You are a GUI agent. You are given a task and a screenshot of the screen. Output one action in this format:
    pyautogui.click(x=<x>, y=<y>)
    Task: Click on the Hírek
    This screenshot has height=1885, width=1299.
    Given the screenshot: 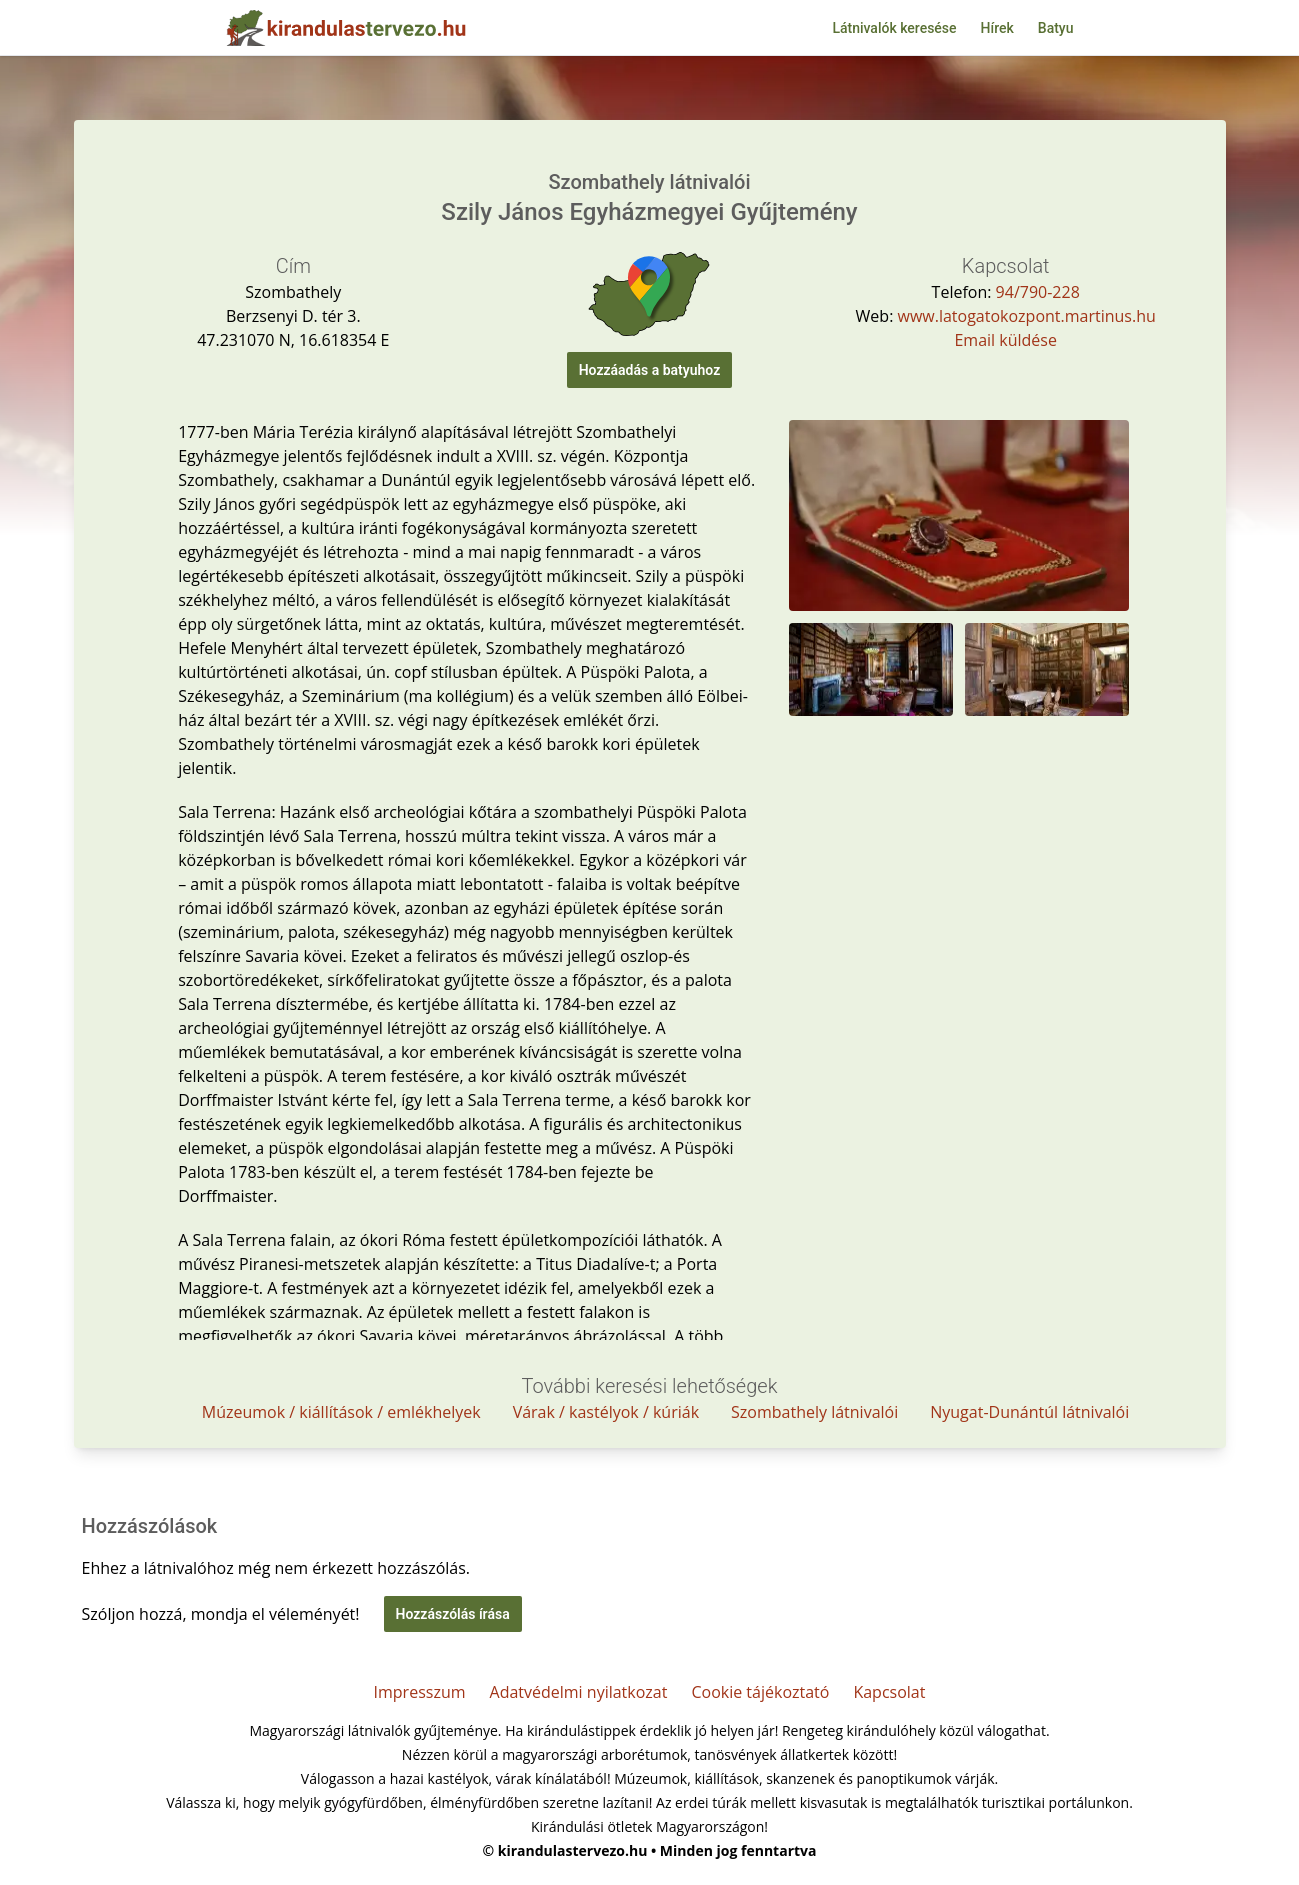 What is the action you would take?
    pyautogui.click(x=997, y=28)
    